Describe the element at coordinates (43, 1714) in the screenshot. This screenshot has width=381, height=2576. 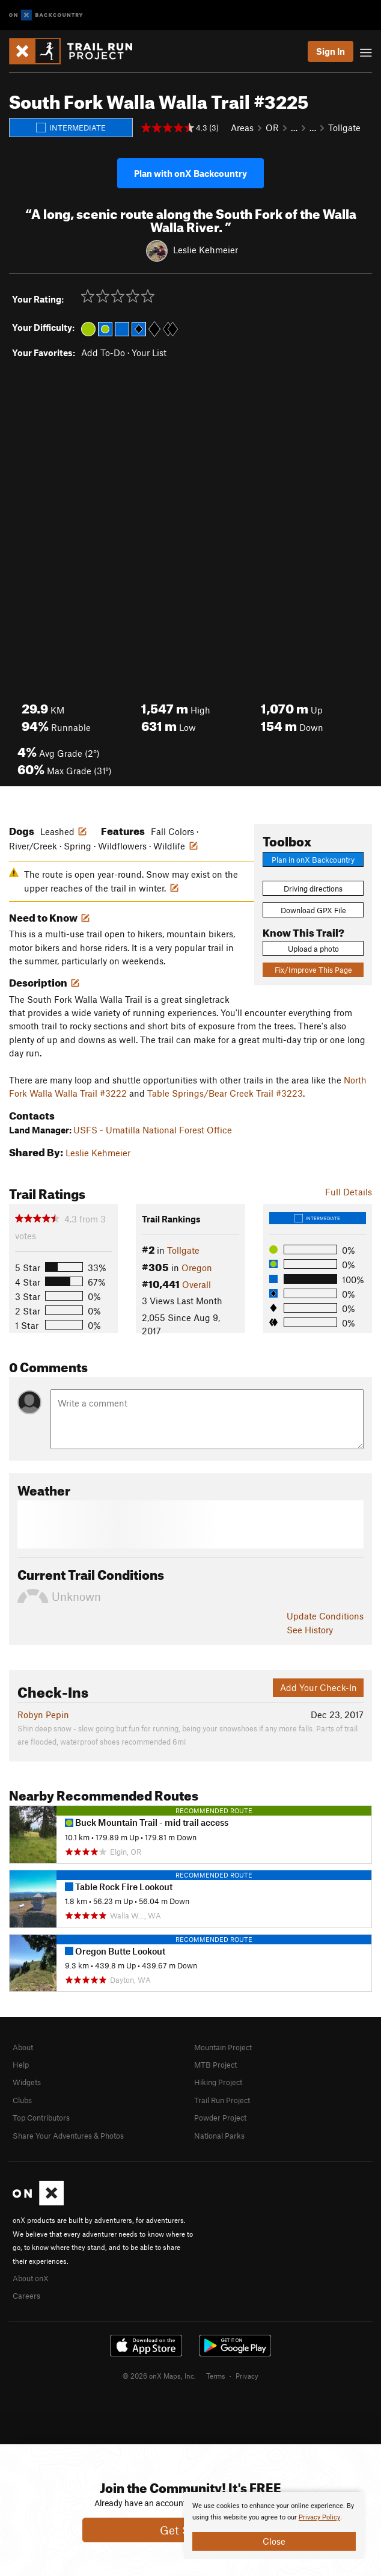
I see `Robyn Pepin` at that location.